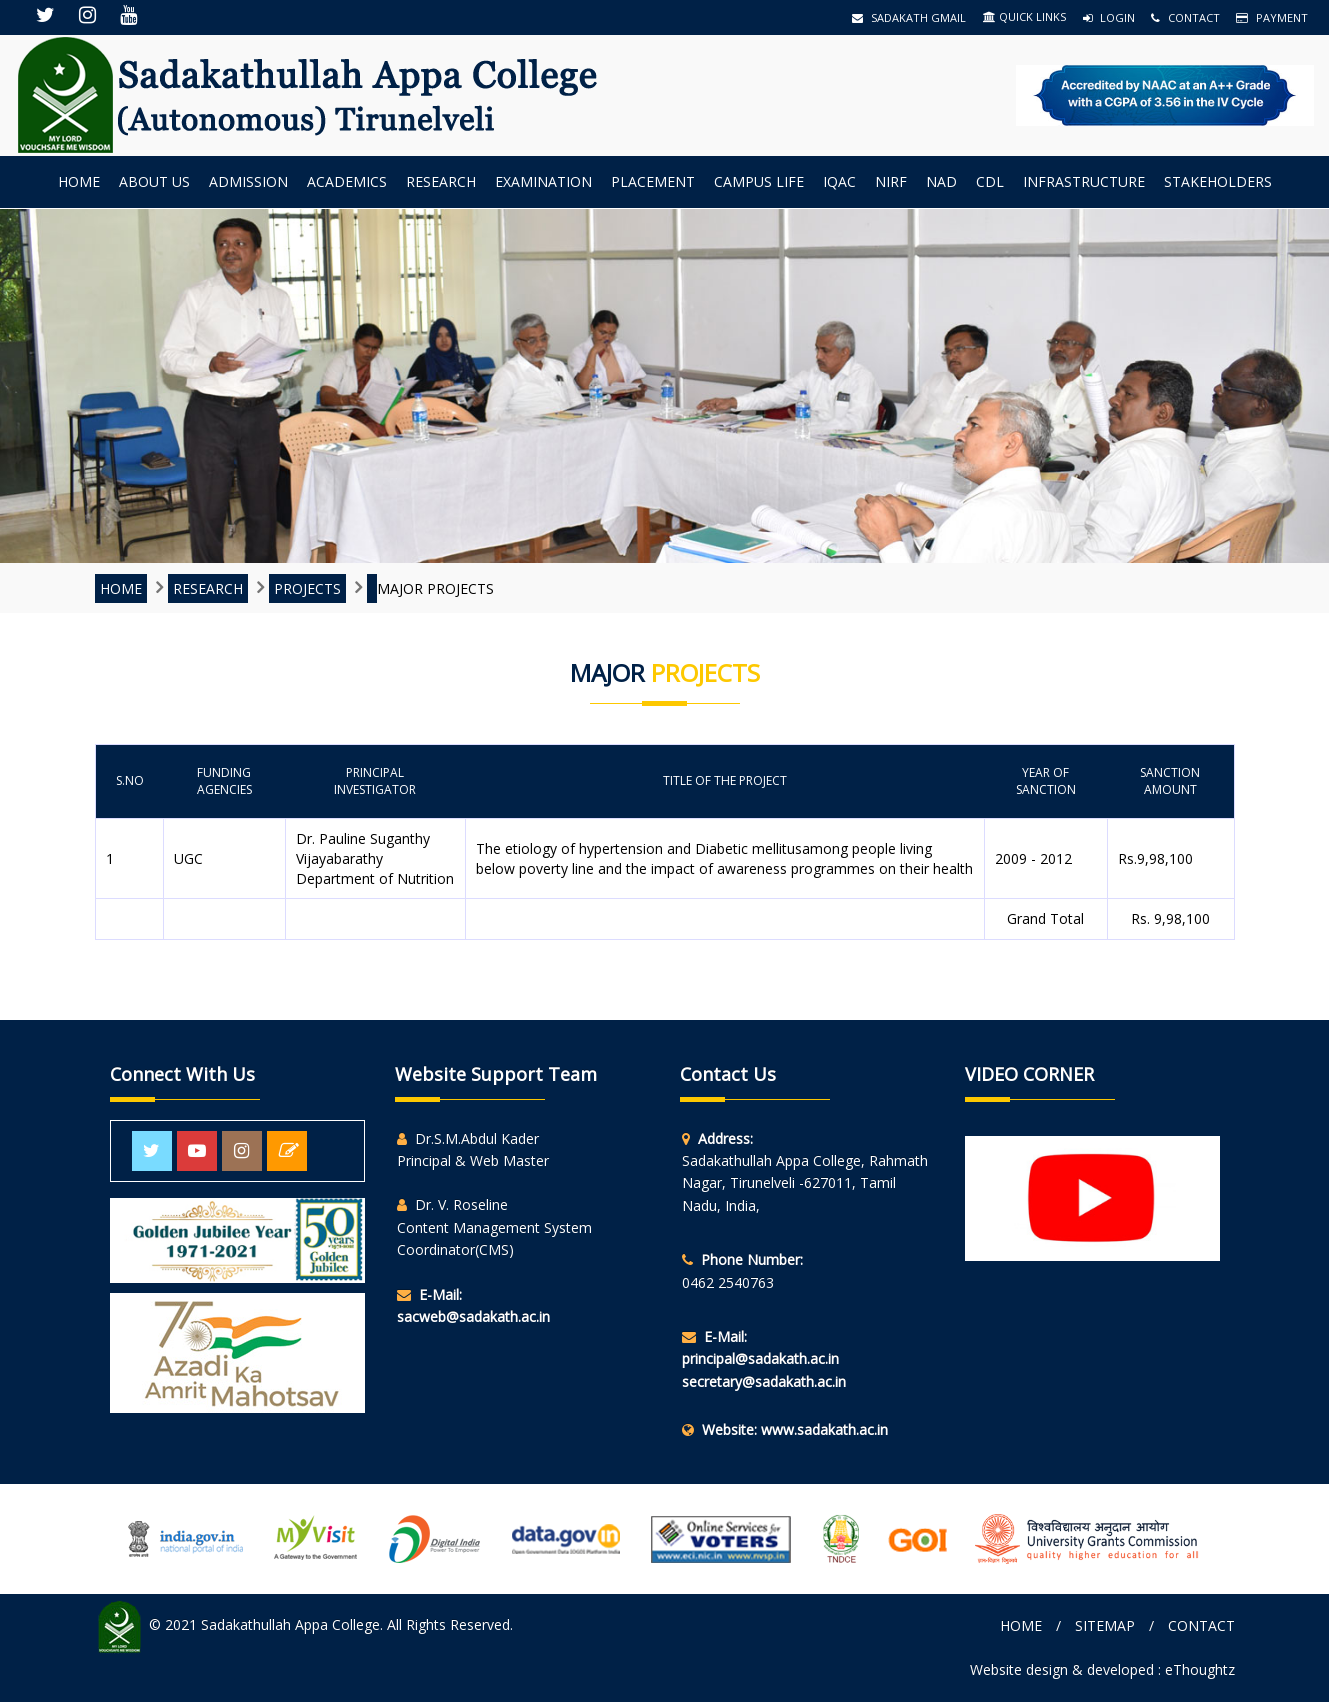 This screenshot has width=1329, height=1702. What do you see at coordinates (1109, 17) in the screenshot?
I see `Login` at bounding box center [1109, 17].